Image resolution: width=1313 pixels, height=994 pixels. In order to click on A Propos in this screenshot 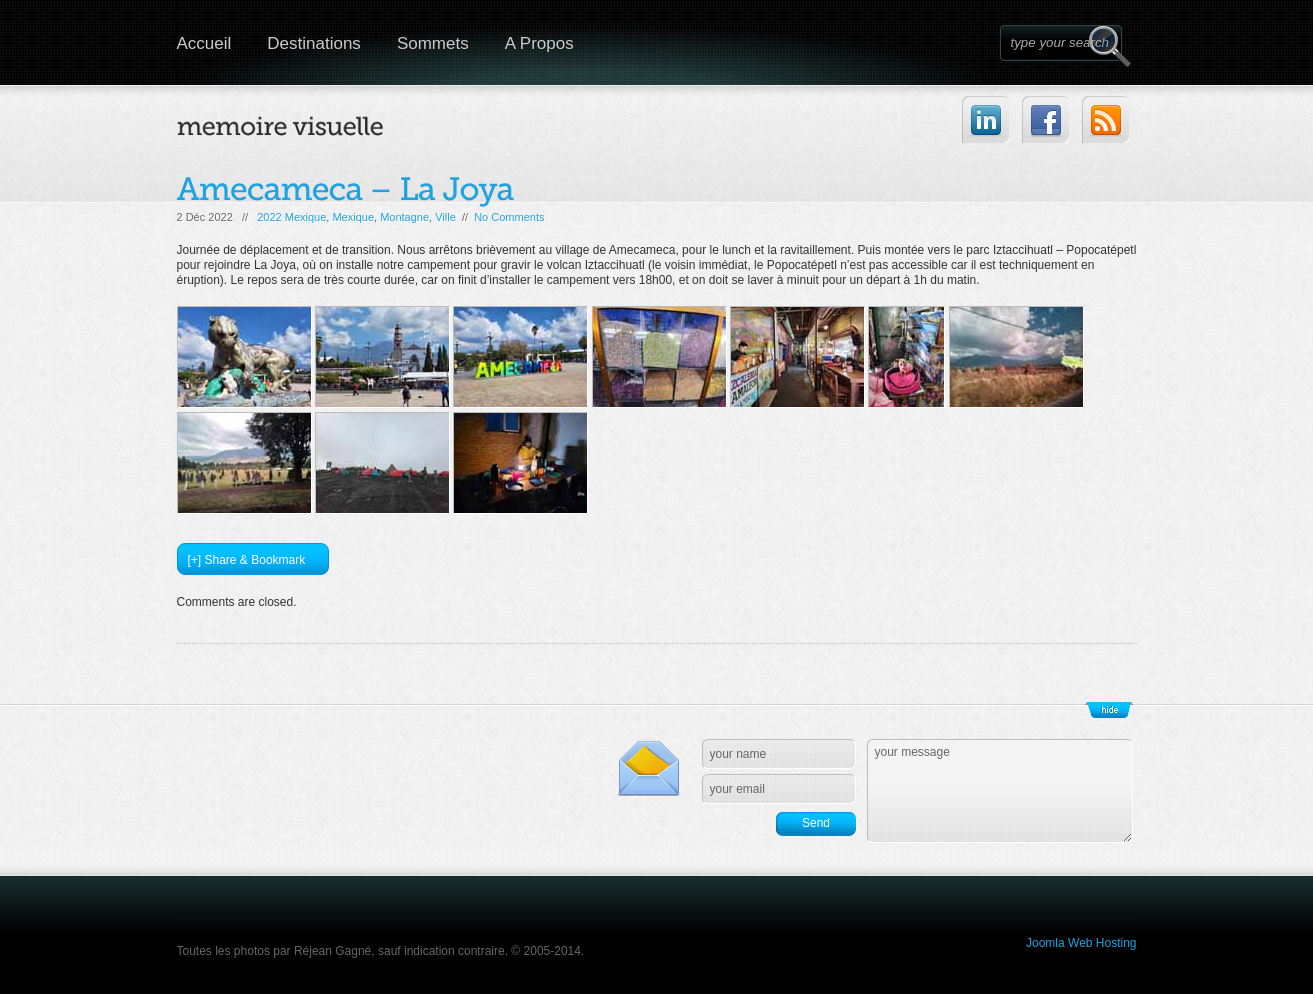, I will do `click(539, 43)`.